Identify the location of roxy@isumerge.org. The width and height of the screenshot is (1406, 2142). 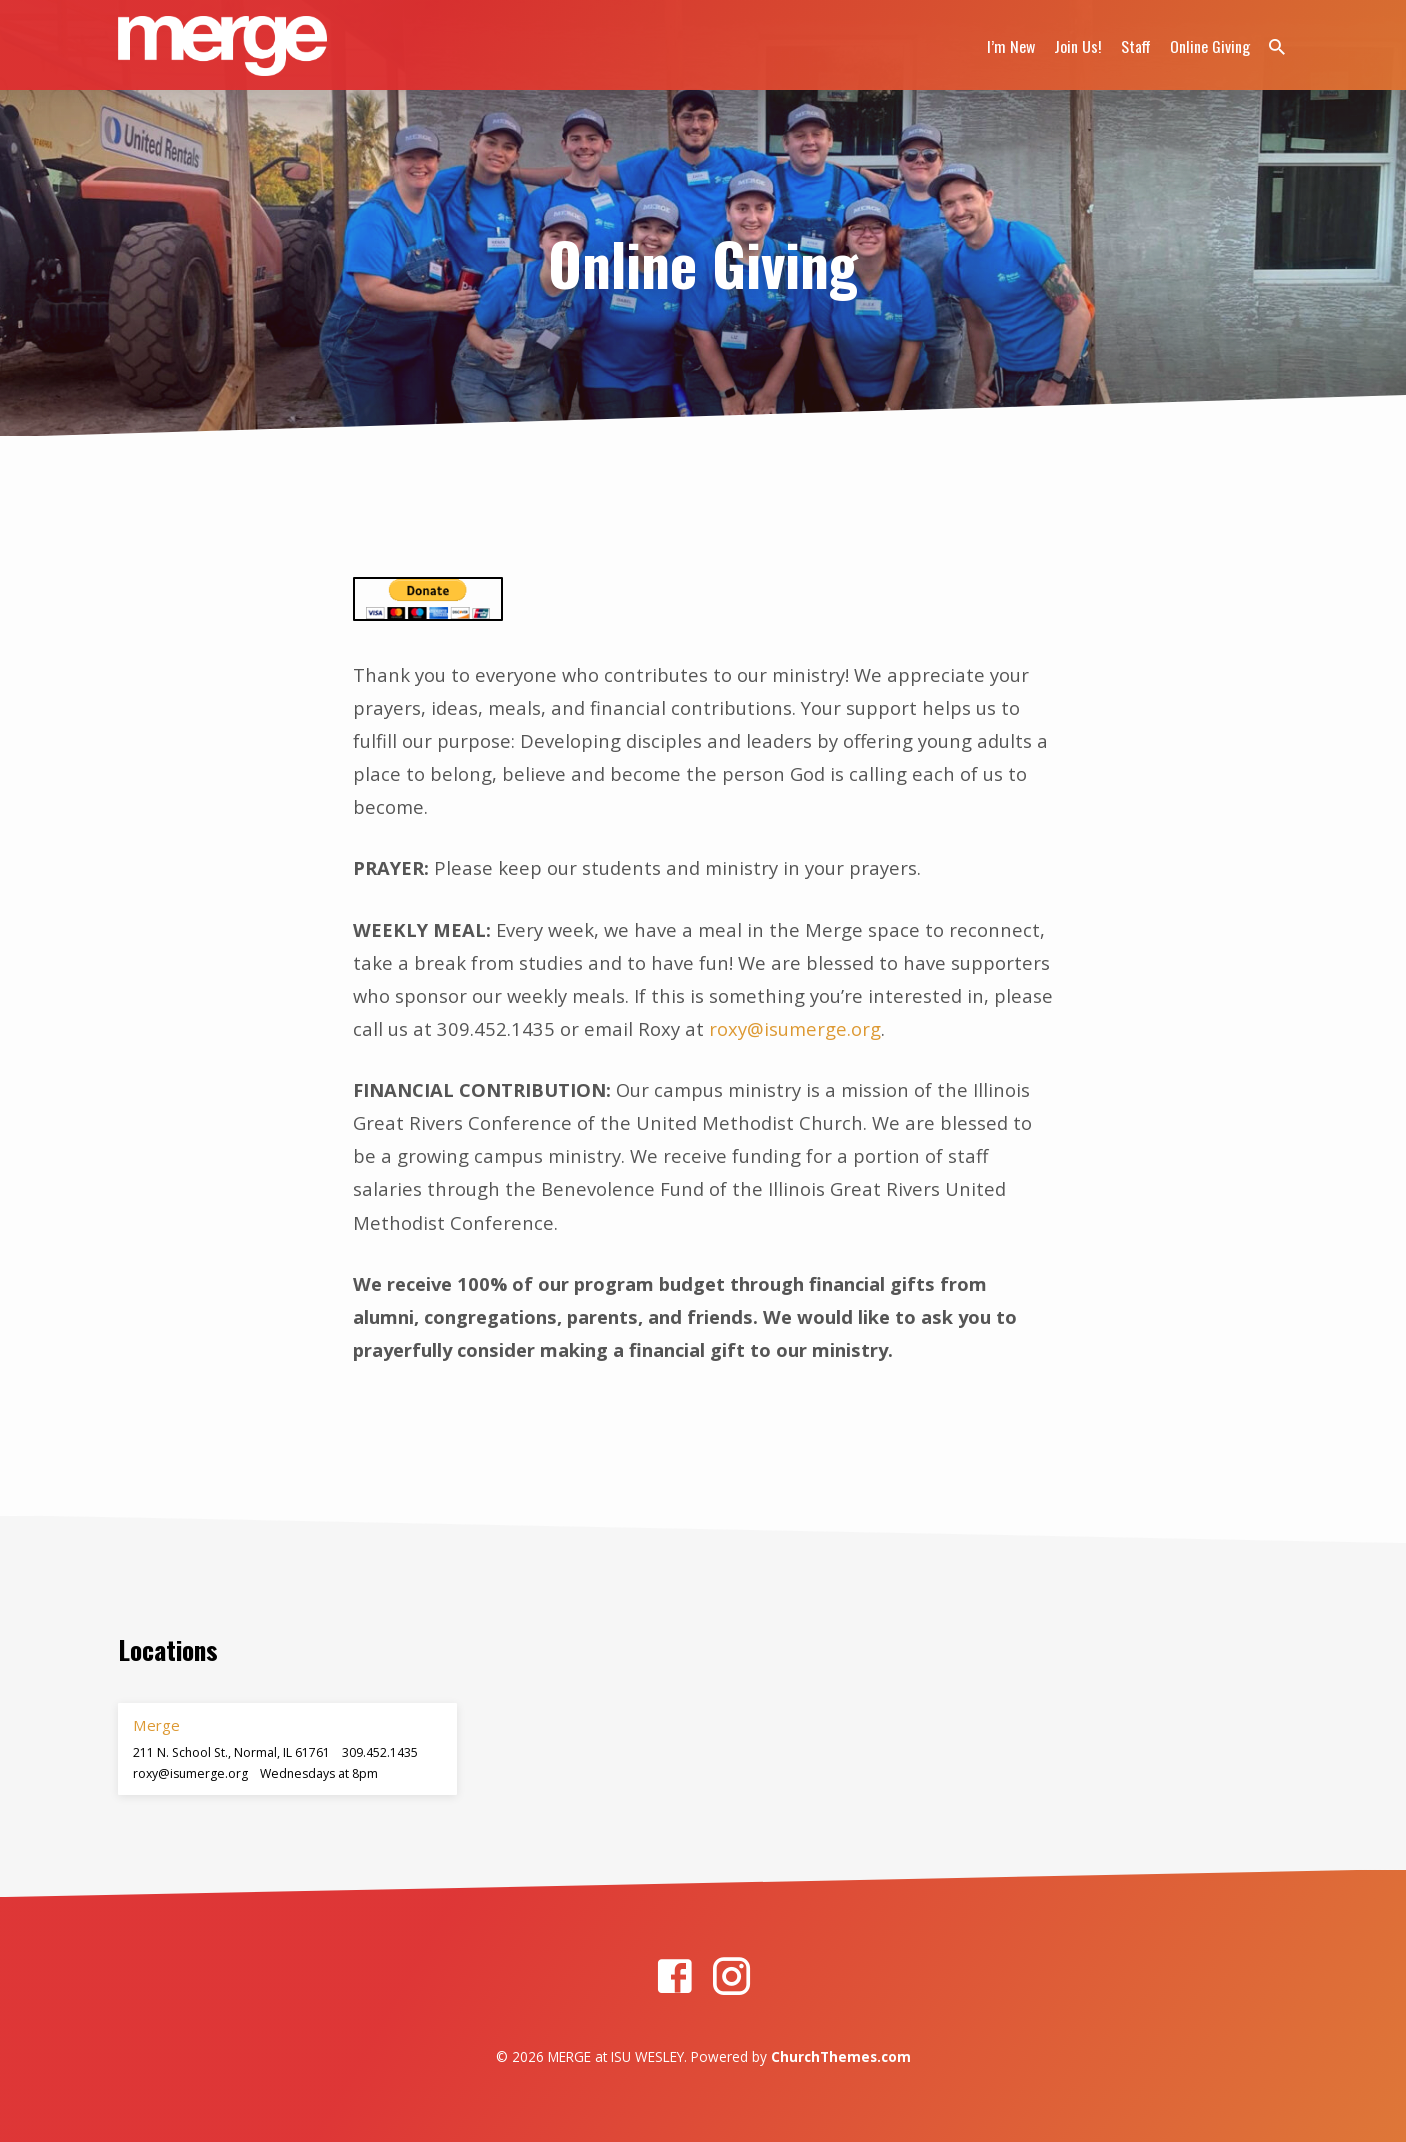
(795, 1028).